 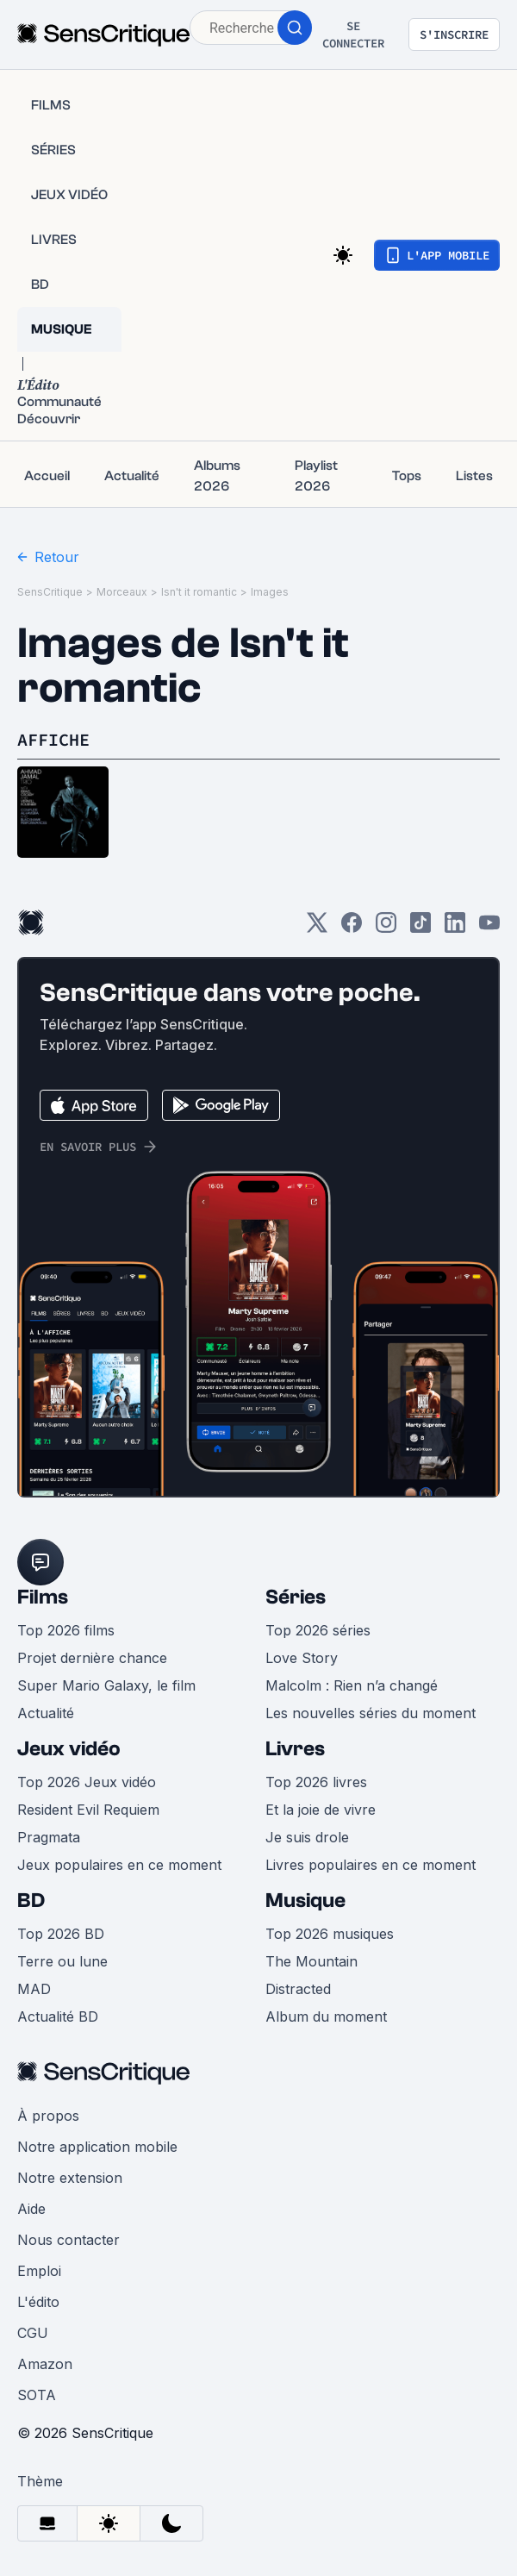 What do you see at coordinates (320, 1809) in the screenshot?
I see `Et la joie de vivre` at bounding box center [320, 1809].